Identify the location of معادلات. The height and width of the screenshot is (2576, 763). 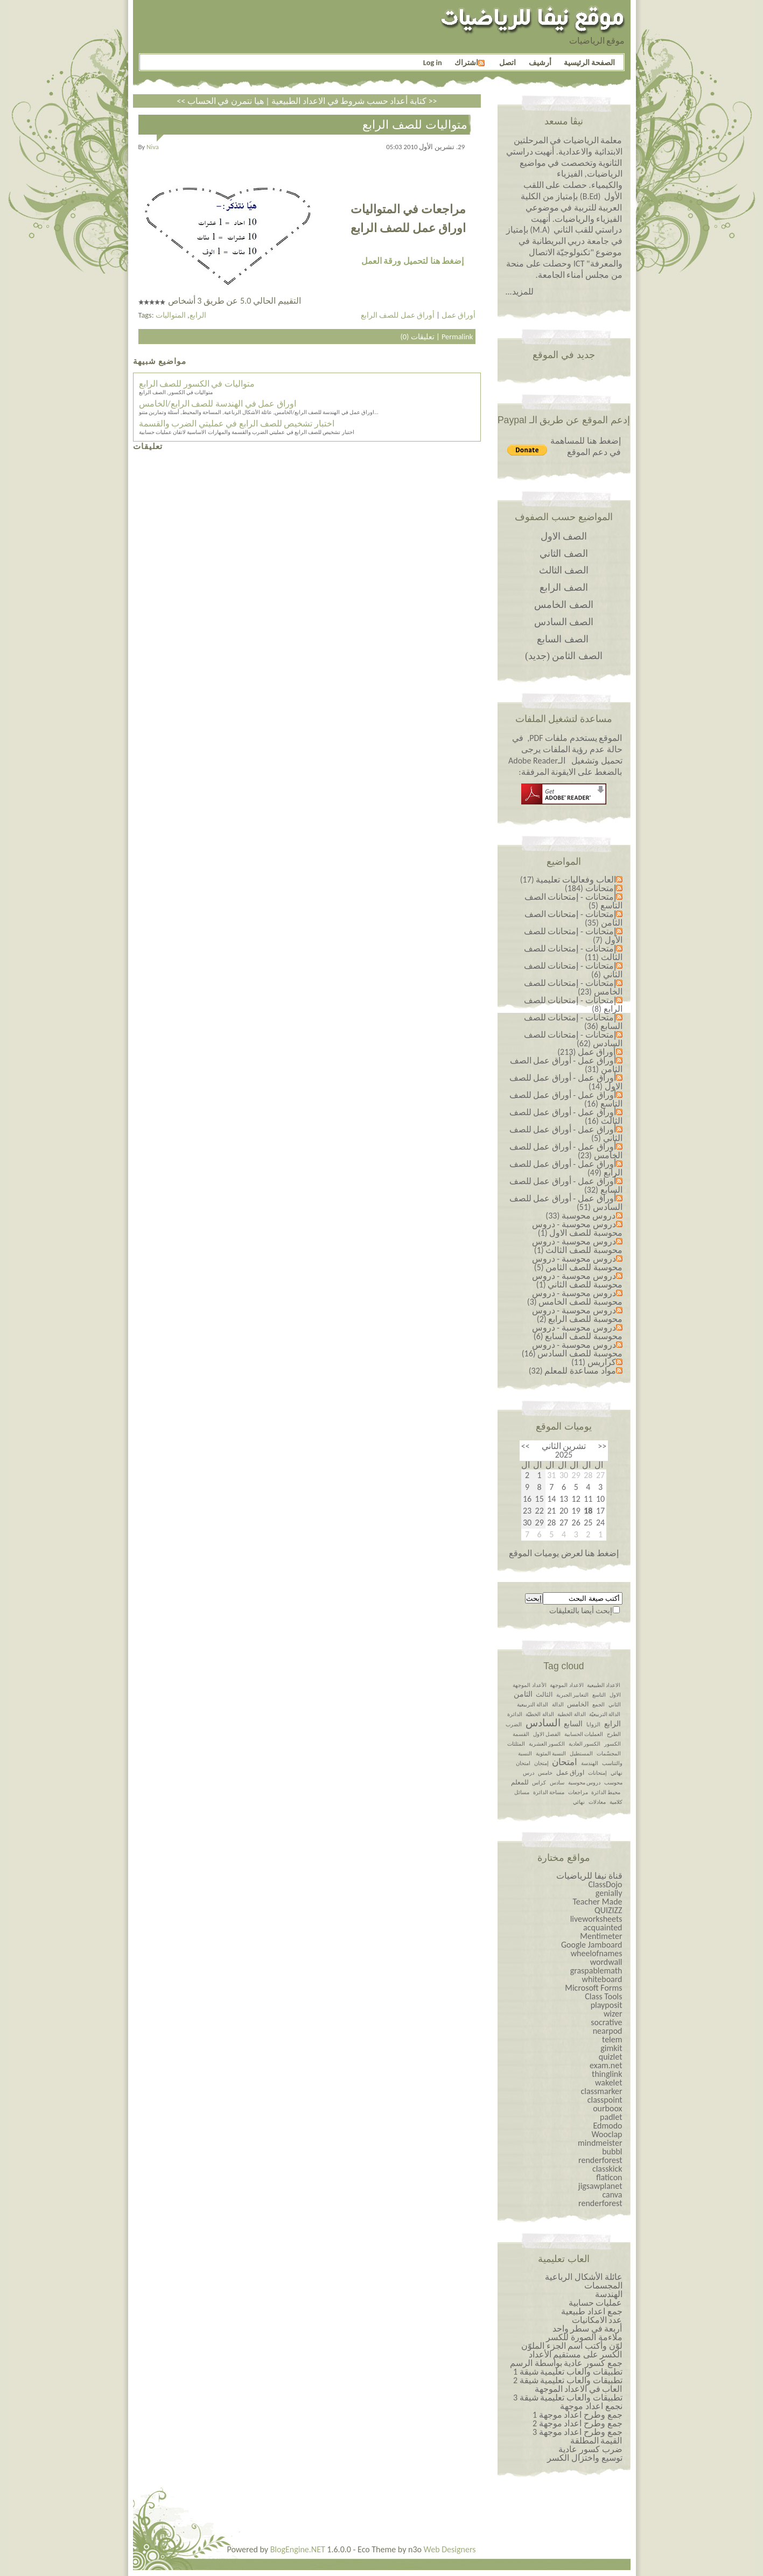
(597, 1801).